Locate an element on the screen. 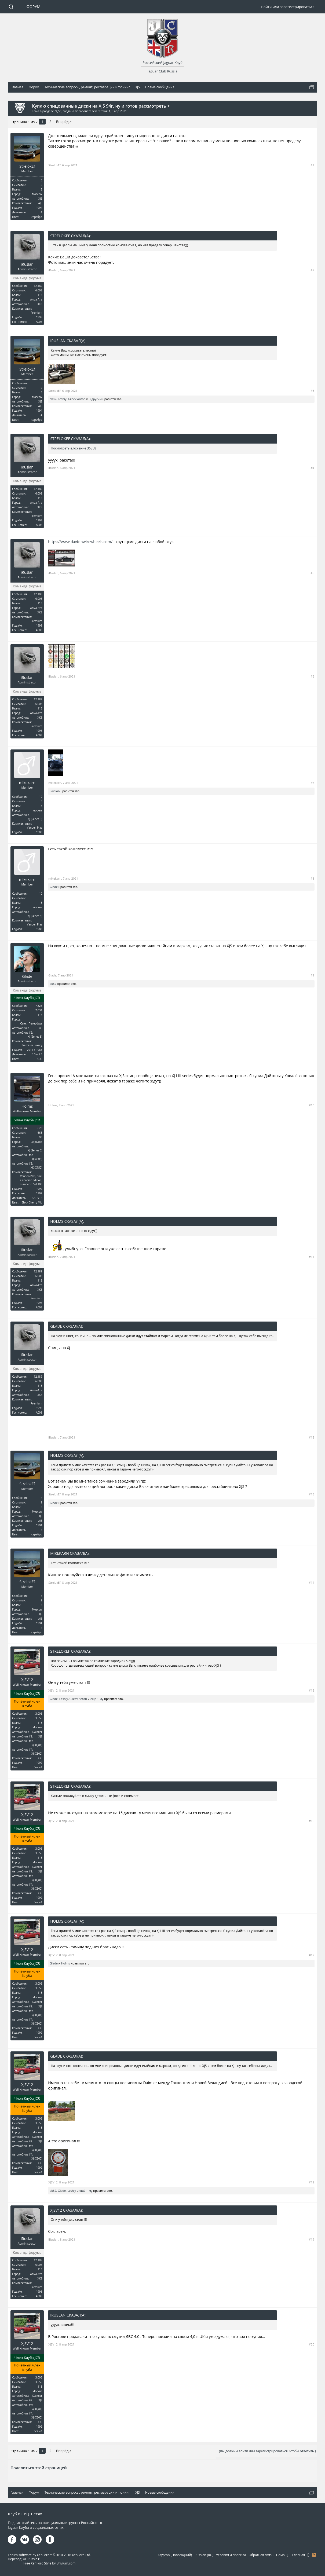 The height and width of the screenshot is (2576, 325). XJS is located at coordinates (58, 111).